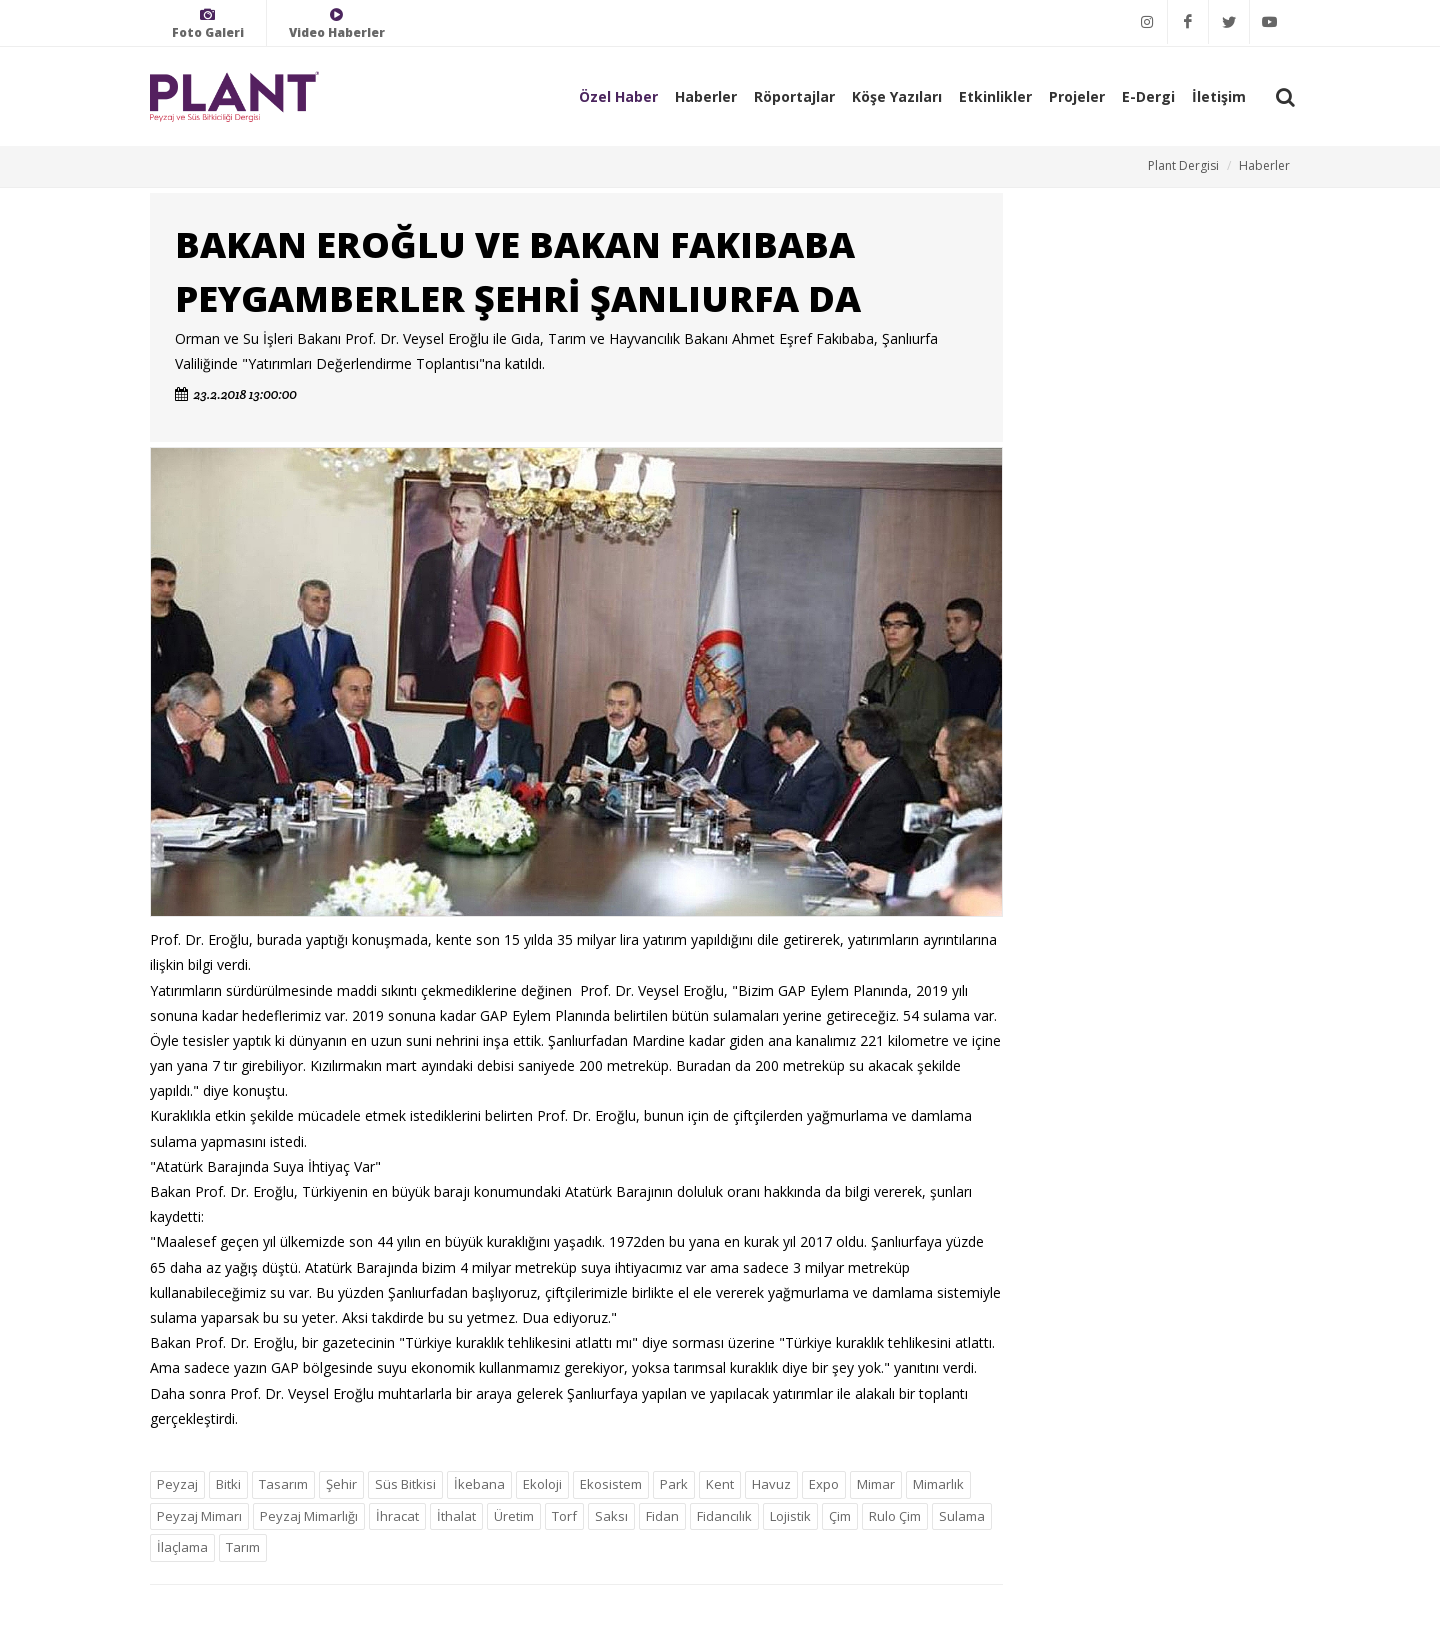 This screenshot has width=1440, height=1635. What do you see at coordinates (456, 1516) in the screenshot?
I see `İthalat` at bounding box center [456, 1516].